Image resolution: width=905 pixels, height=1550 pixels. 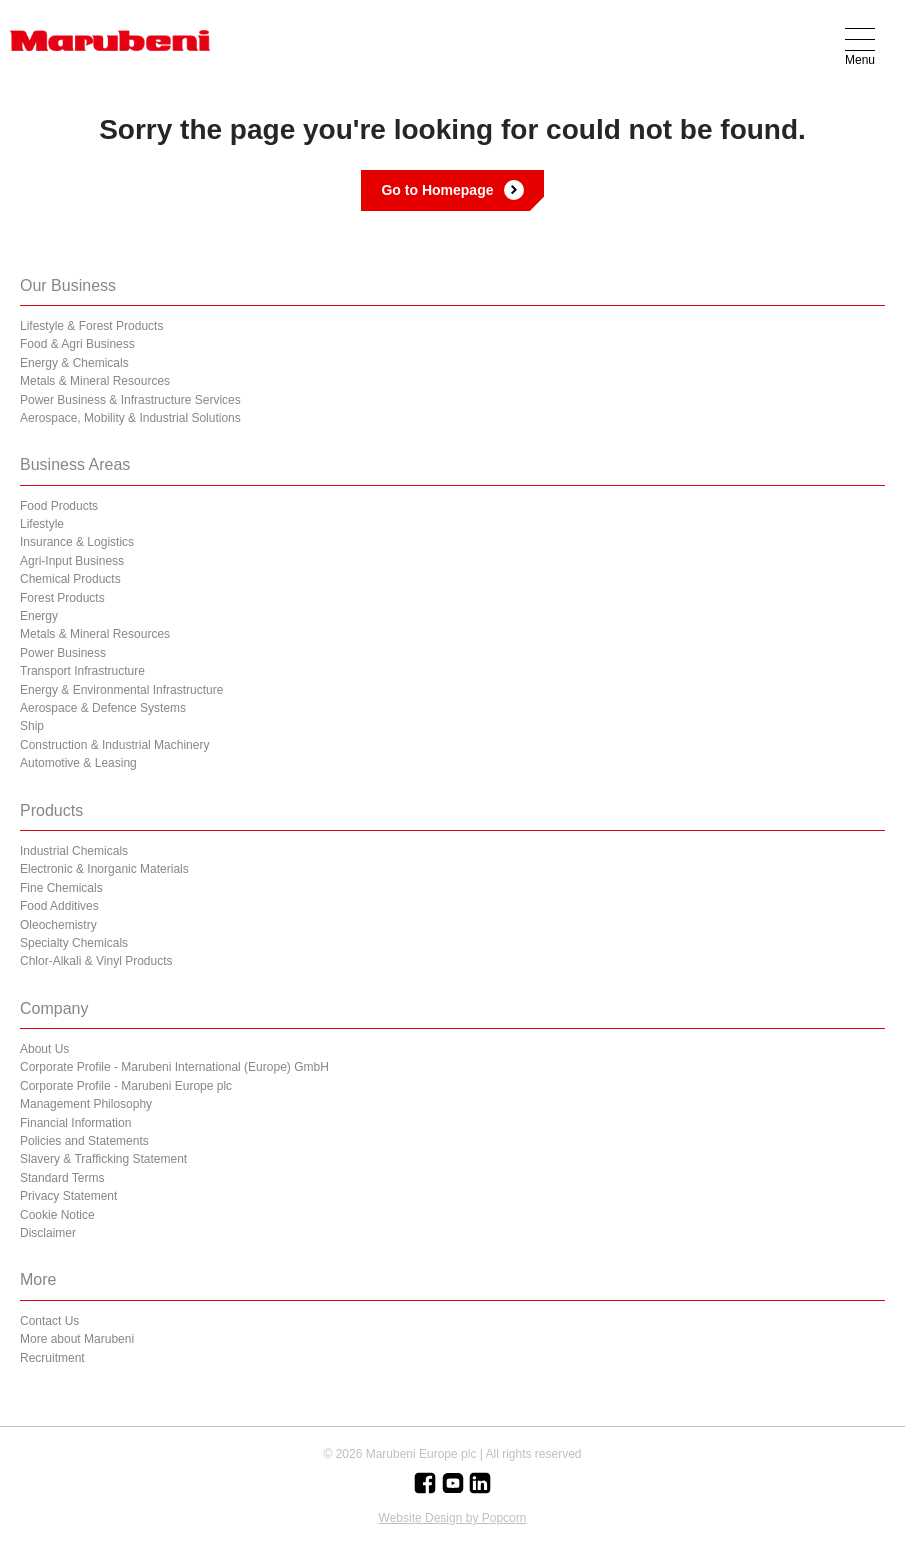 What do you see at coordinates (59, 506) in the screenshot?
I see `Food Products` at bounding box center [59, 506].